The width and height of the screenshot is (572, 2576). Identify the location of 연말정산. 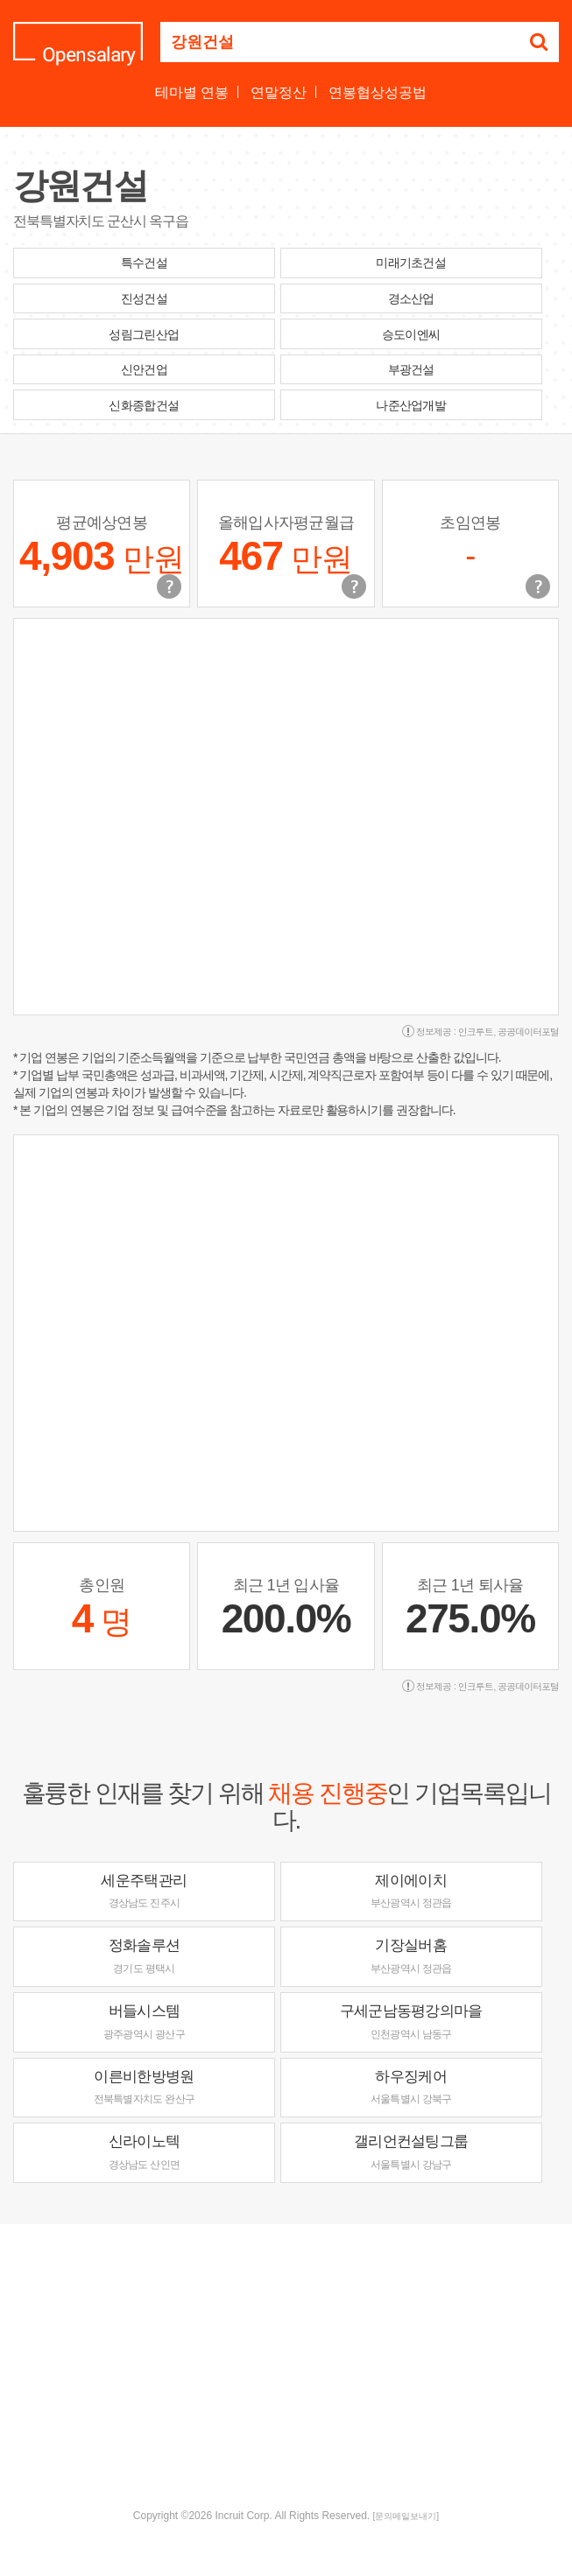
(279, 92).